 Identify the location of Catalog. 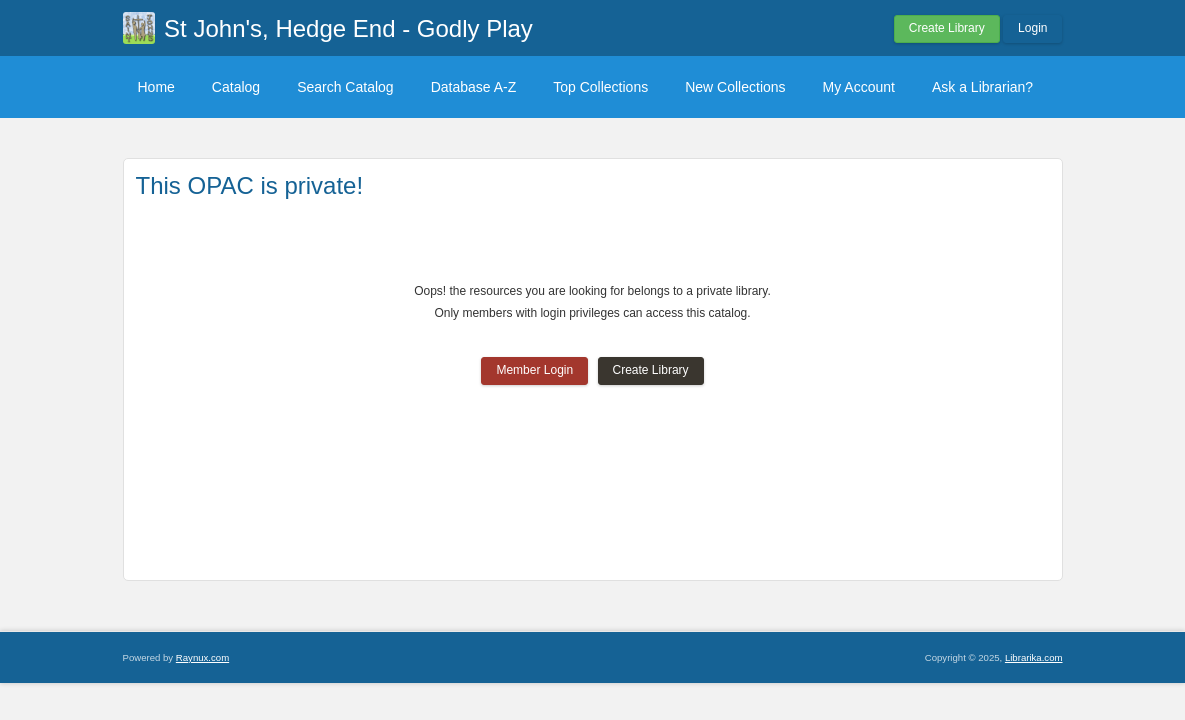
(236, 87).